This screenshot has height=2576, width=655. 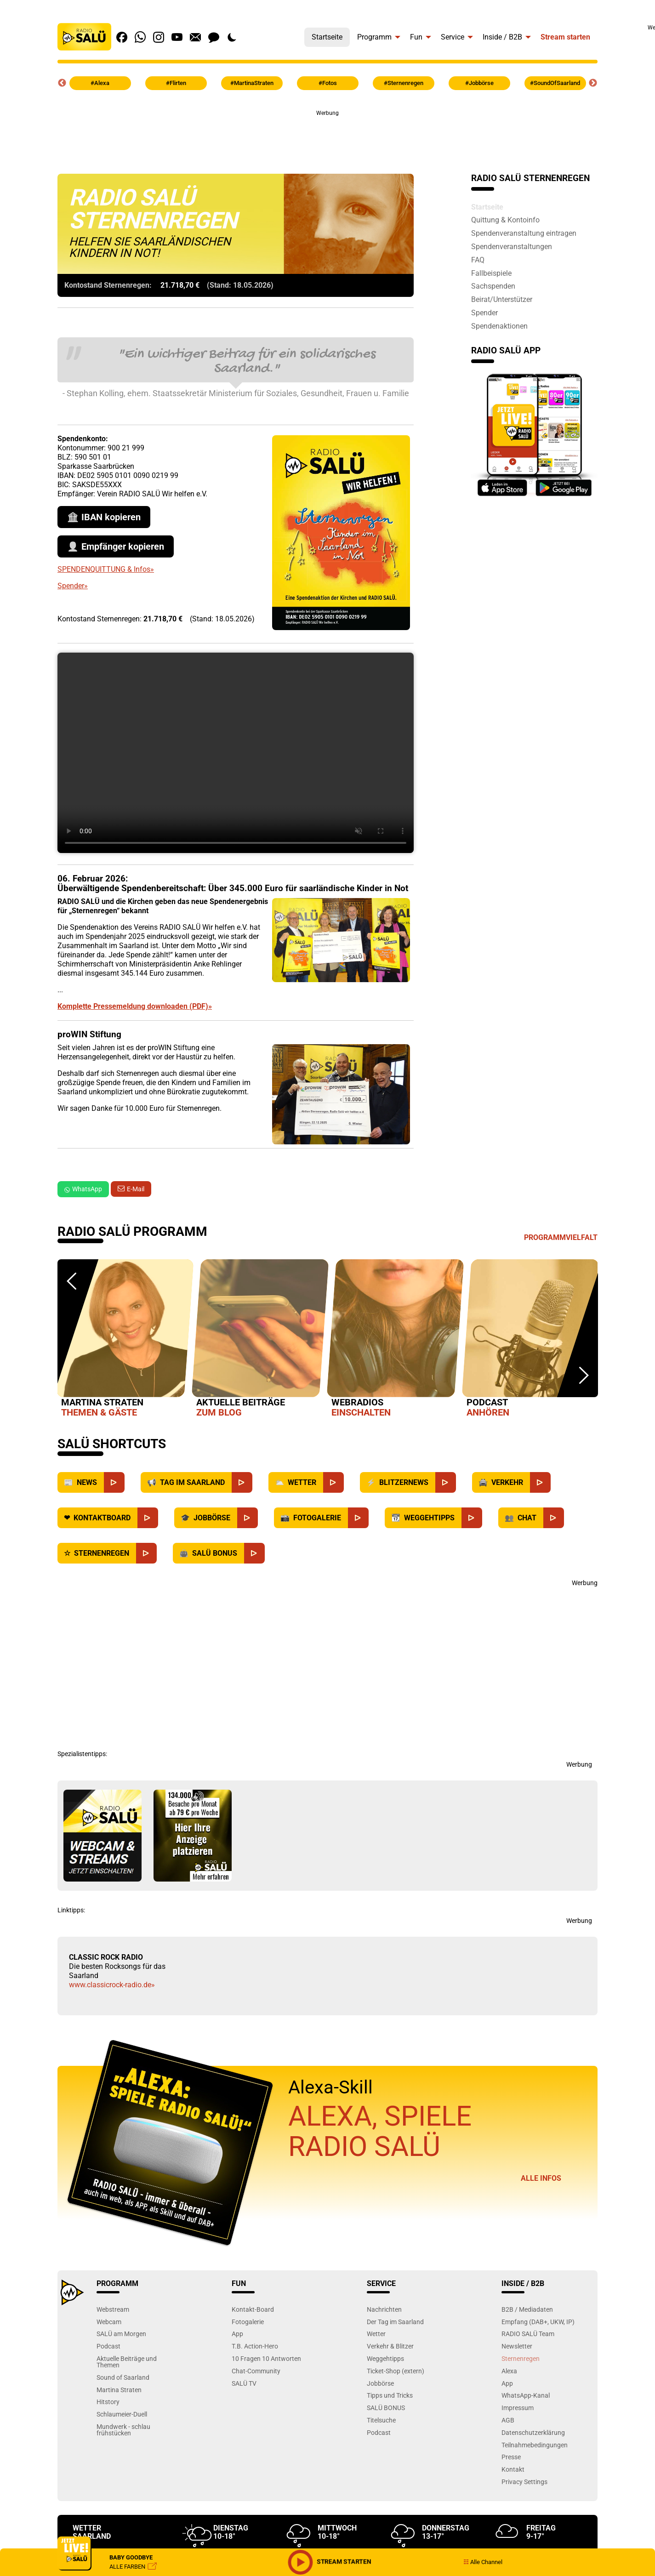 What do you see at coordinates (524, 2481) in the screenshot?
I see `Privacy Settings` at bounding box center [524, 2481].